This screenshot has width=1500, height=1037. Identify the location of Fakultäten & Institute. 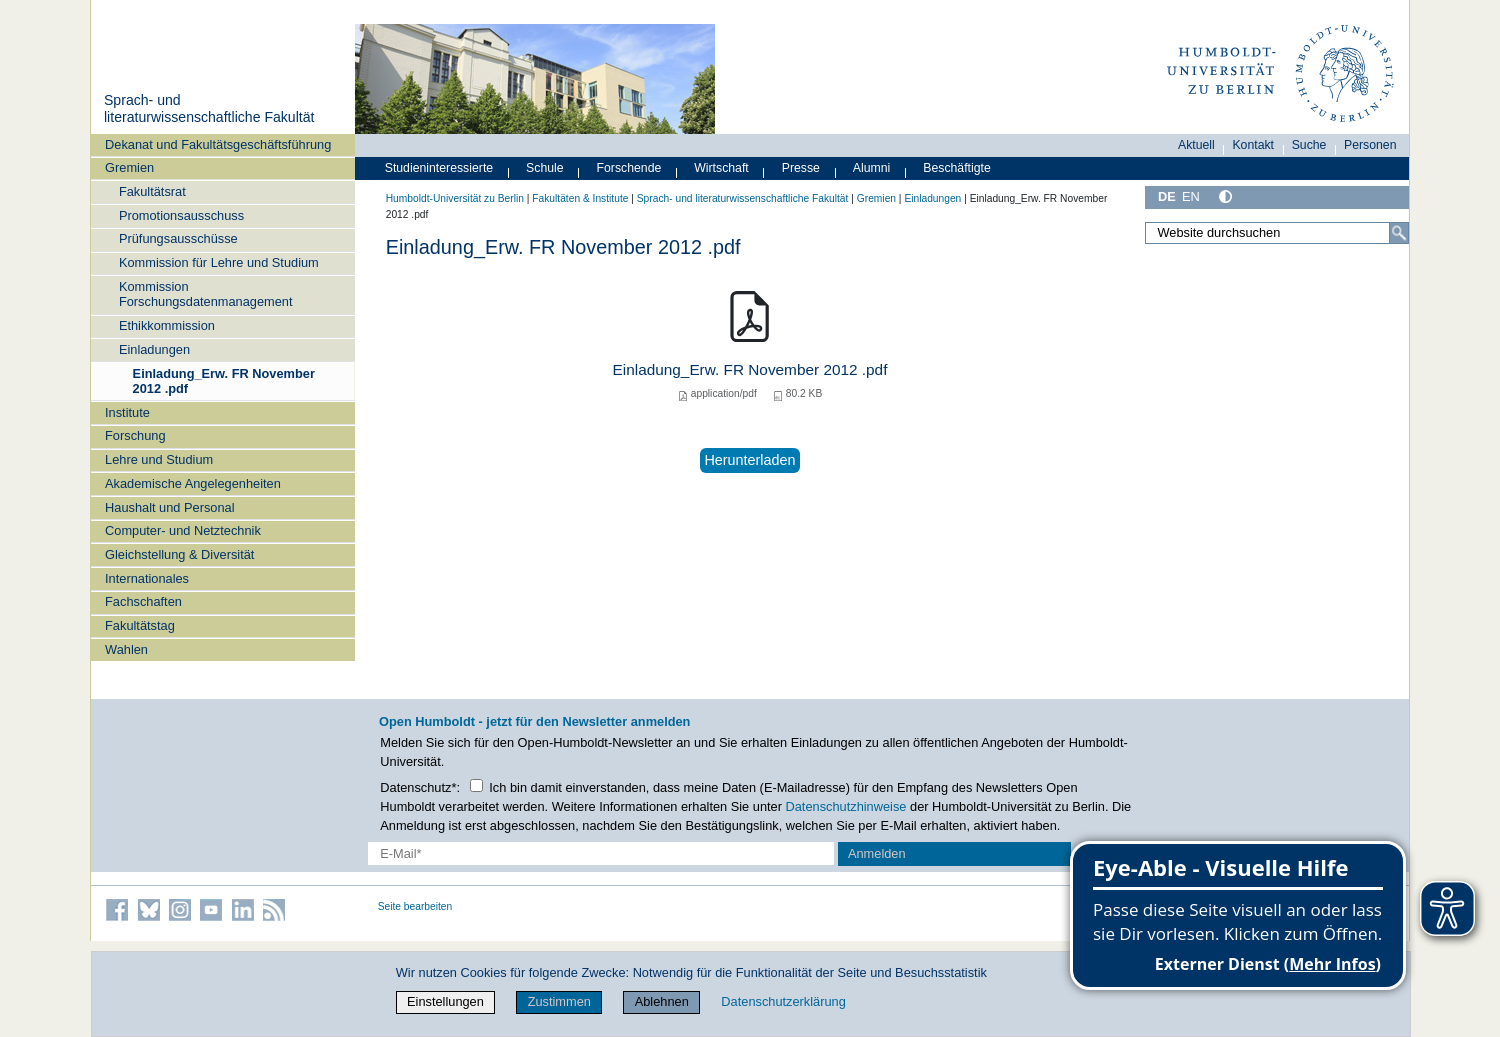
(580, 198).